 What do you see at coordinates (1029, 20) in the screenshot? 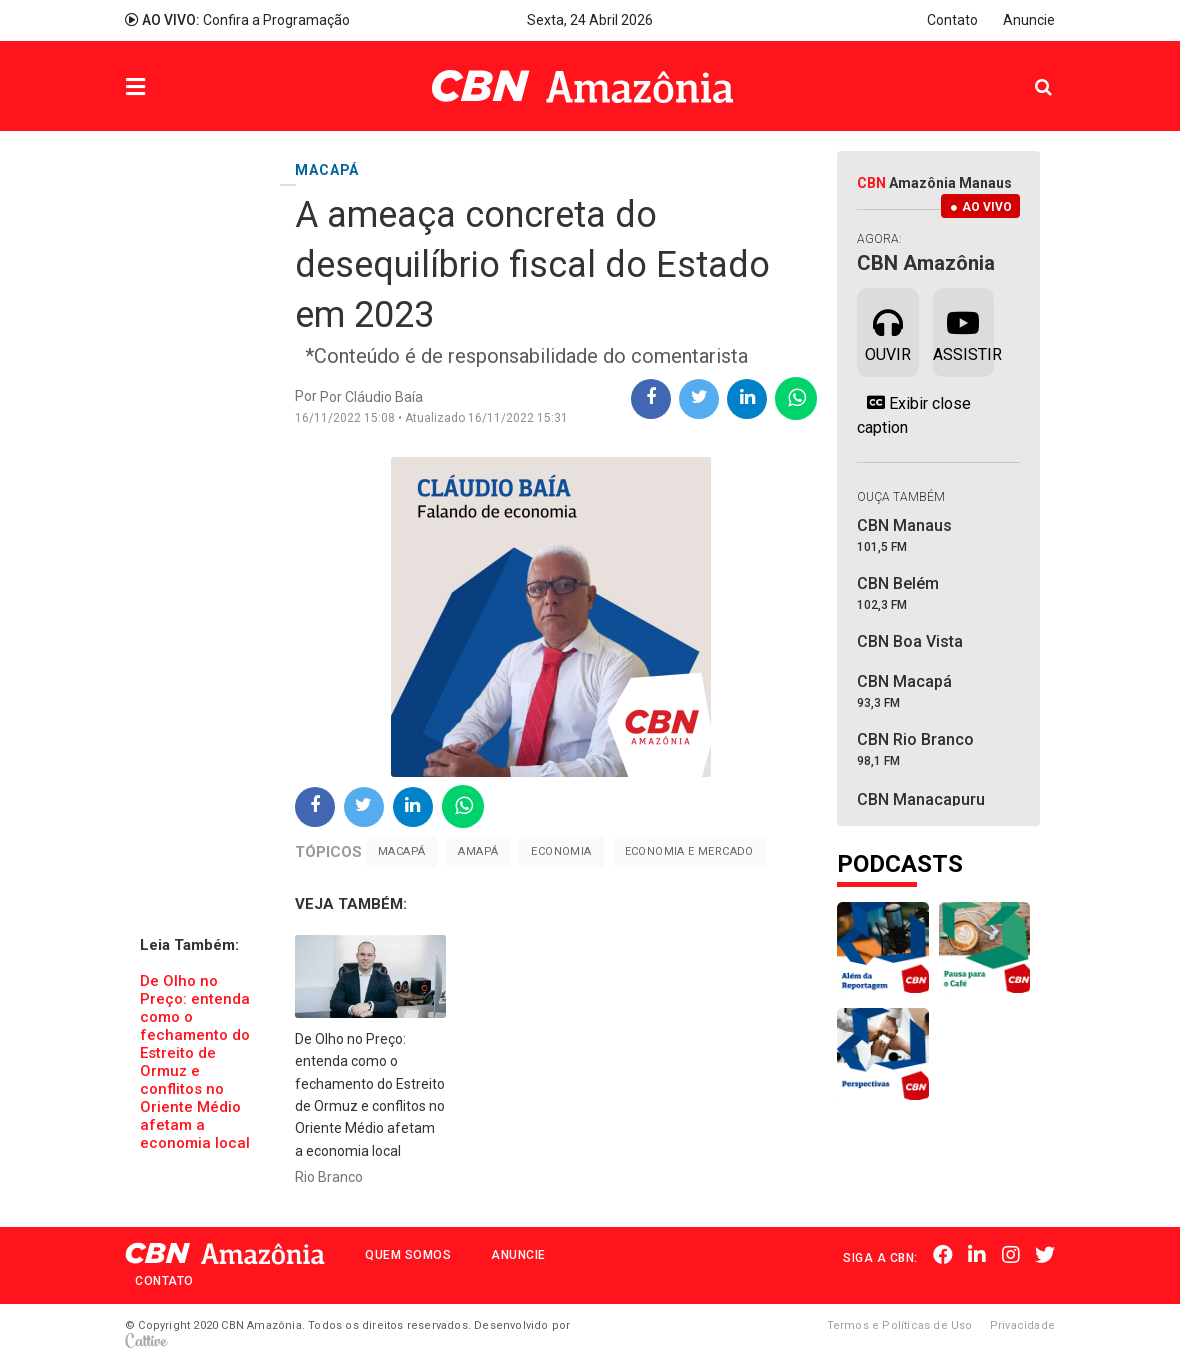
I see `Anuncie` at bounding box center [1029, 20].